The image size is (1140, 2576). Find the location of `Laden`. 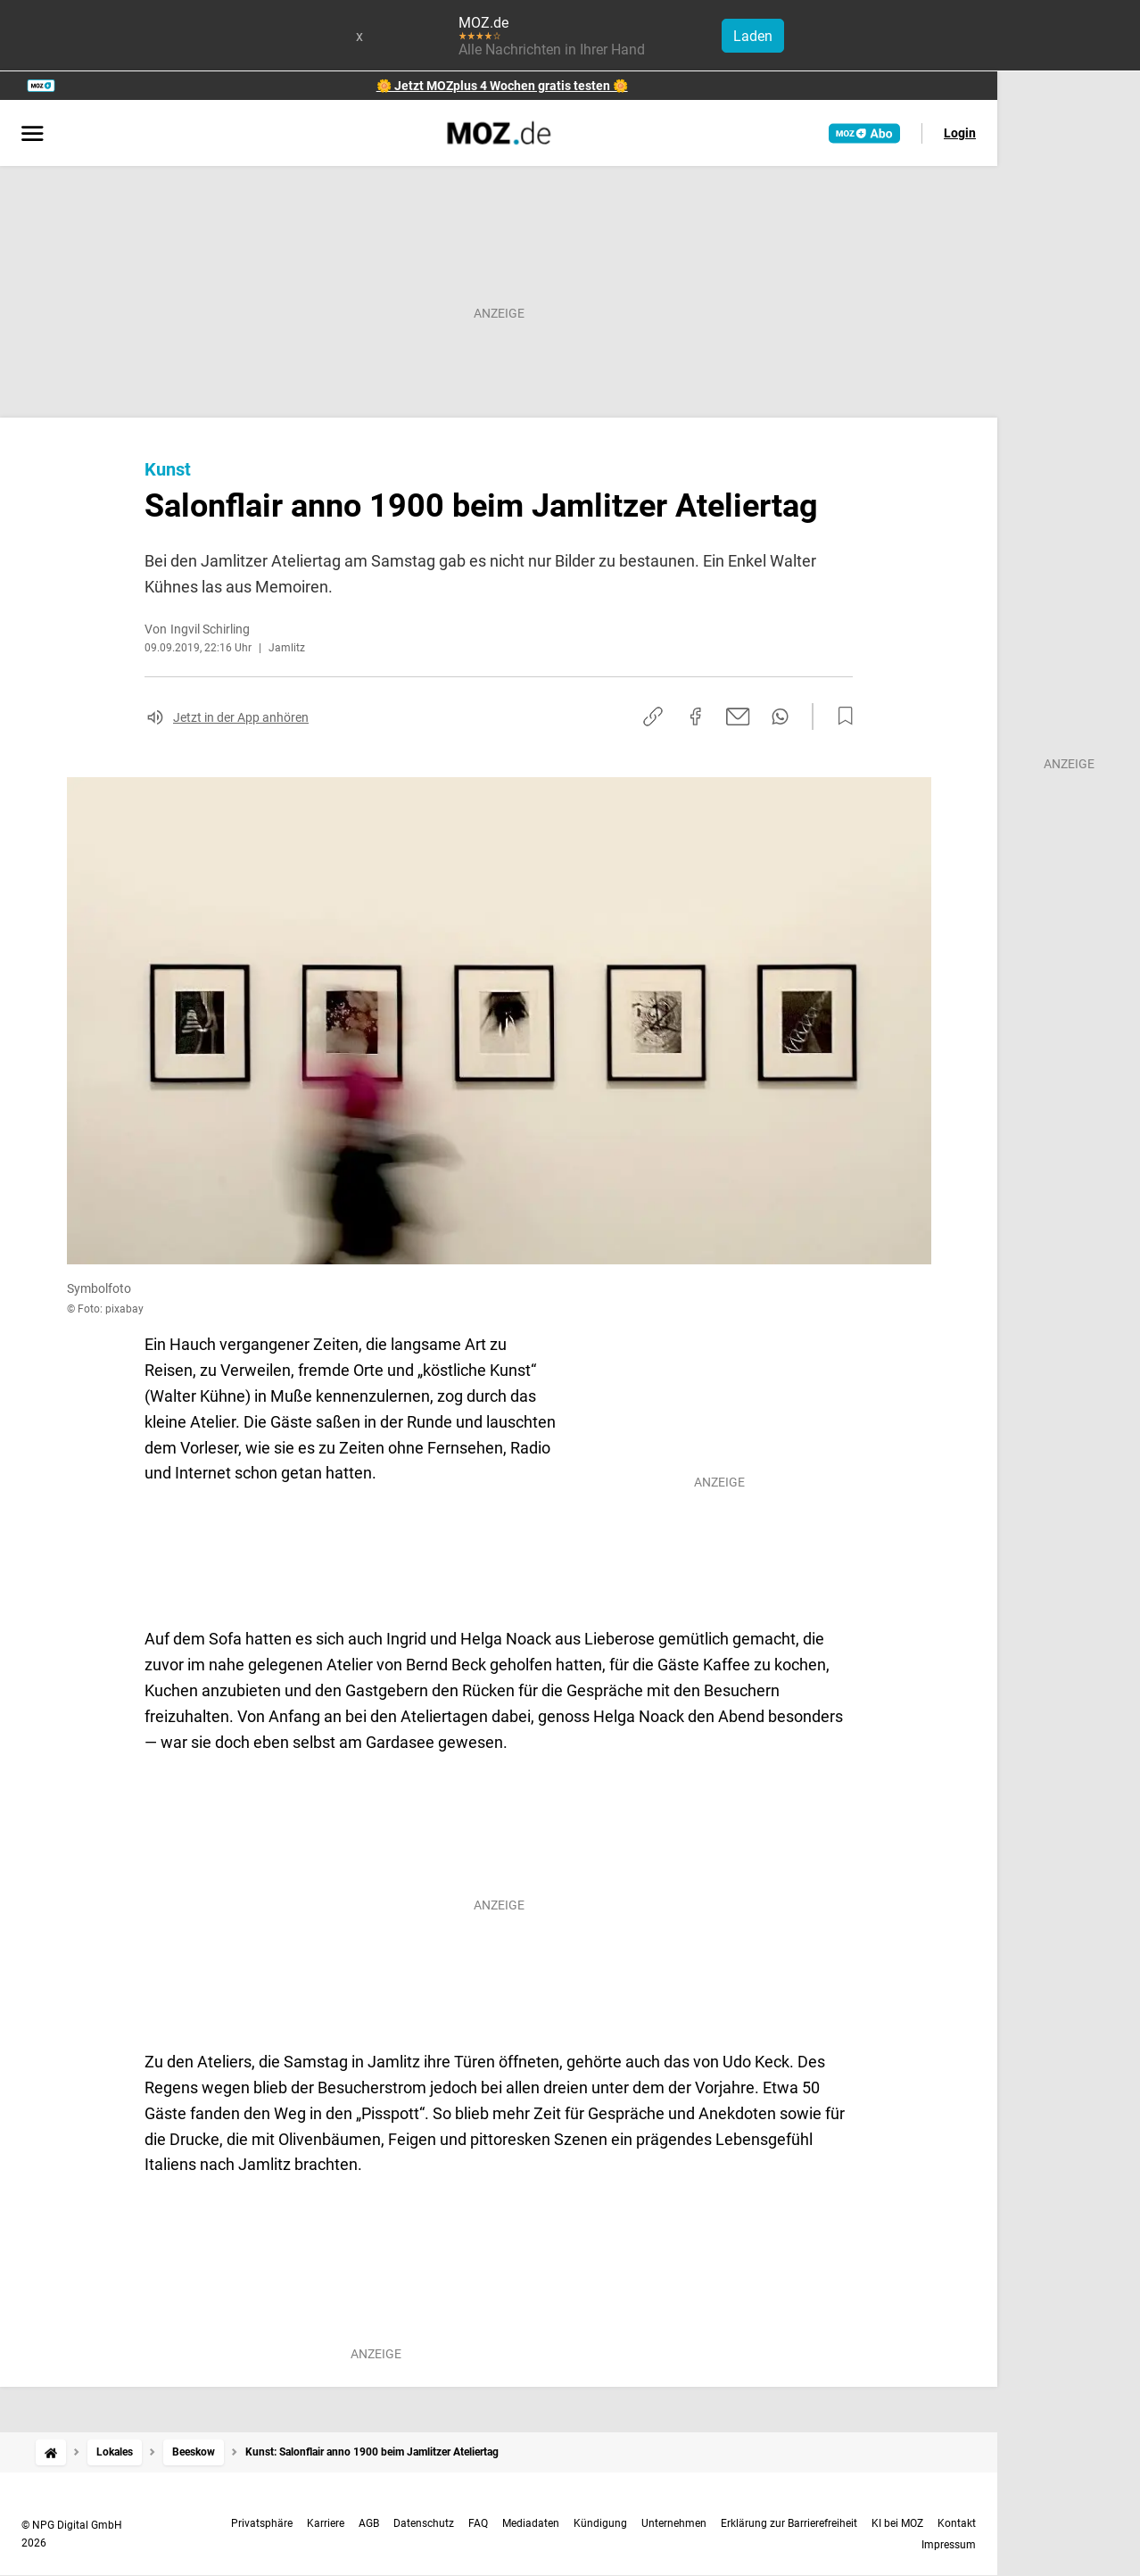

Laden is located at coordinates (752, 36).